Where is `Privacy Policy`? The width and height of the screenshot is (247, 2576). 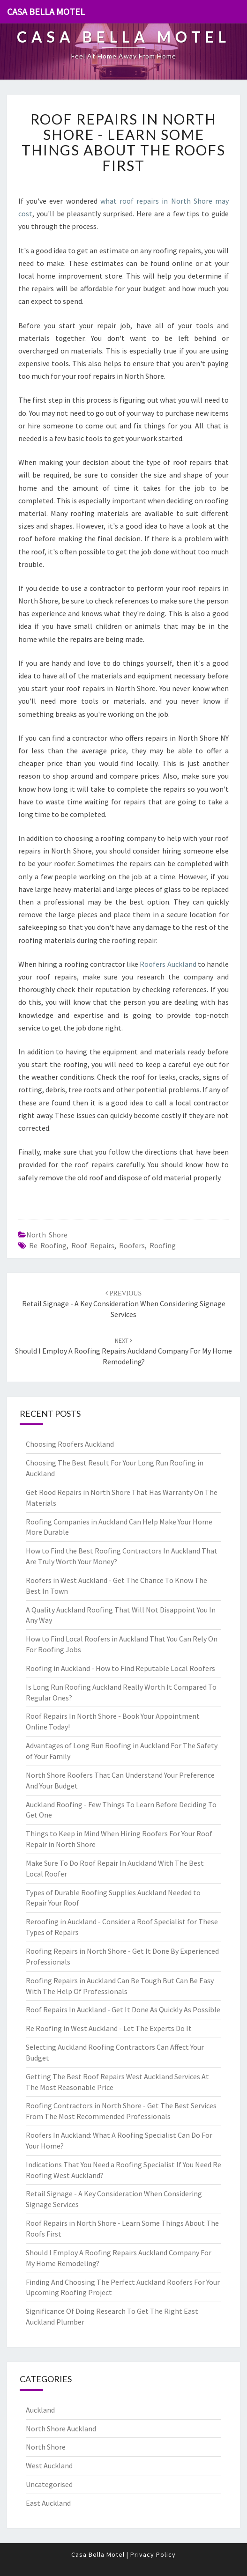
Privacy Policy is located at coordinates (153, 2554).